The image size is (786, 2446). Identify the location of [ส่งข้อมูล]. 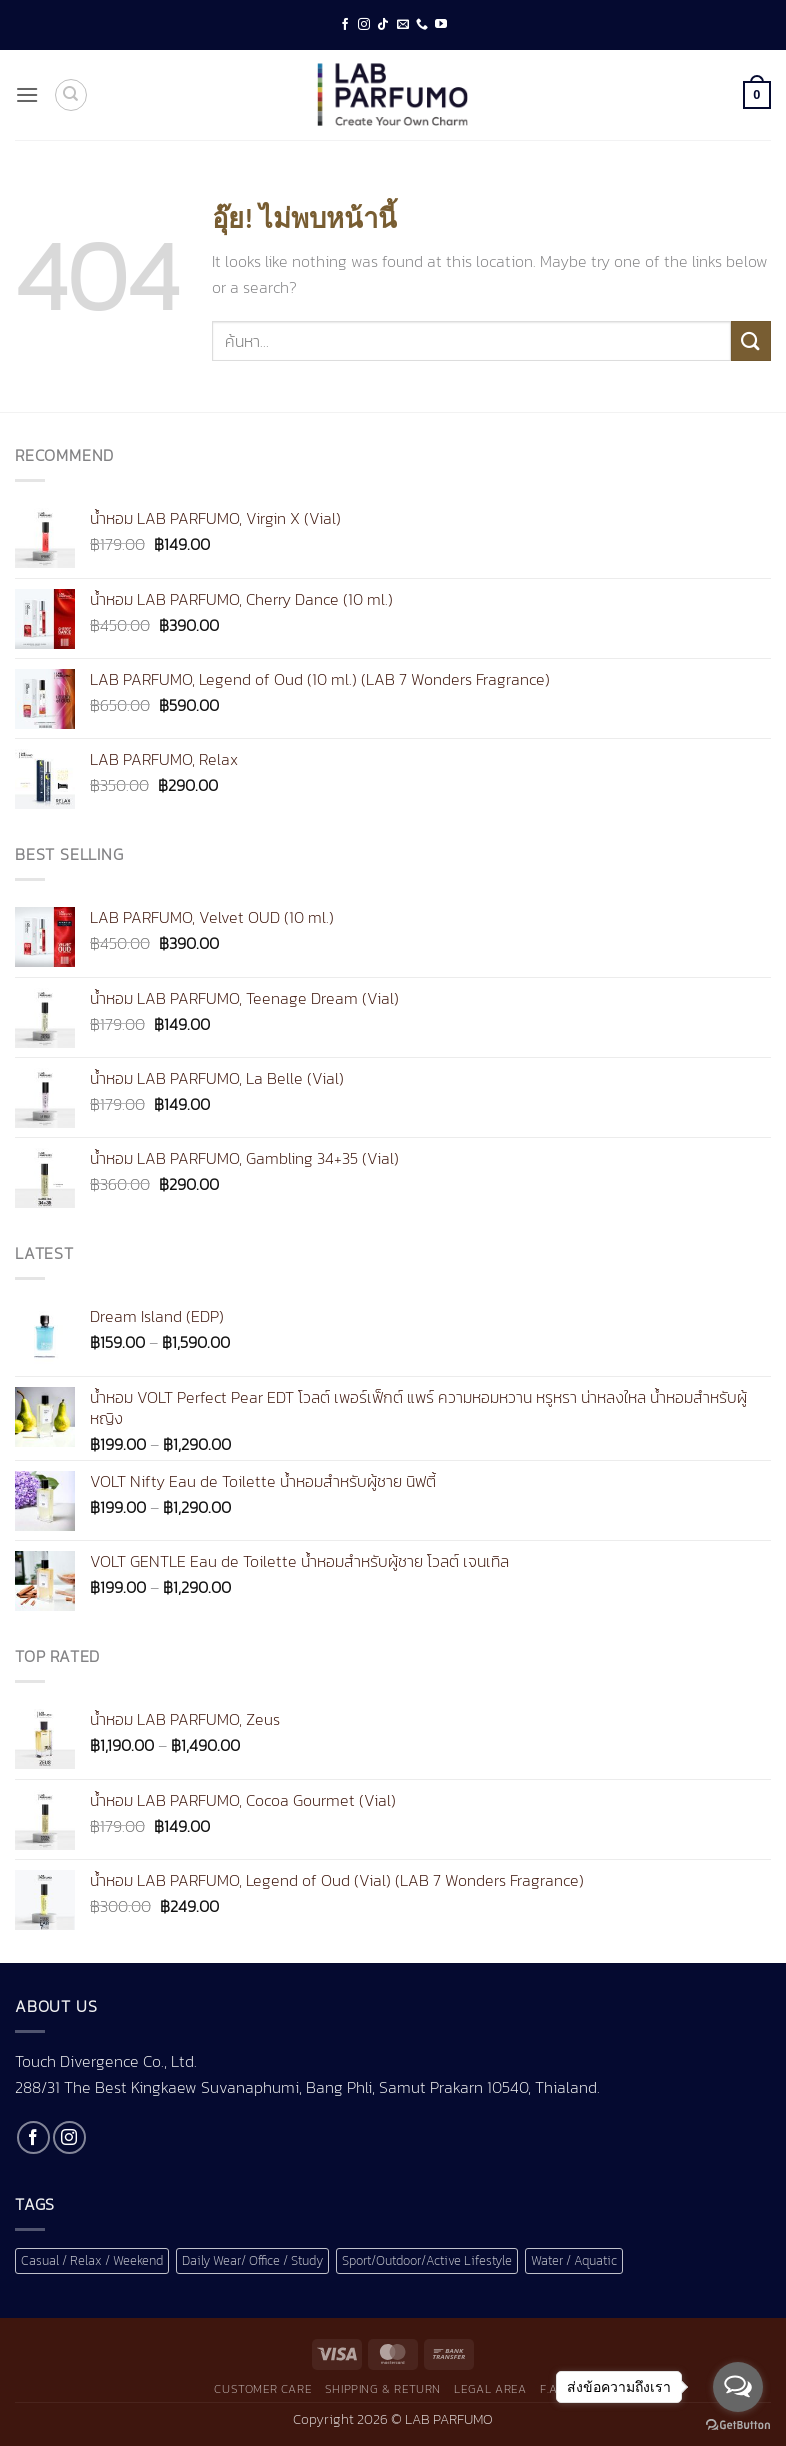
(751, 340).